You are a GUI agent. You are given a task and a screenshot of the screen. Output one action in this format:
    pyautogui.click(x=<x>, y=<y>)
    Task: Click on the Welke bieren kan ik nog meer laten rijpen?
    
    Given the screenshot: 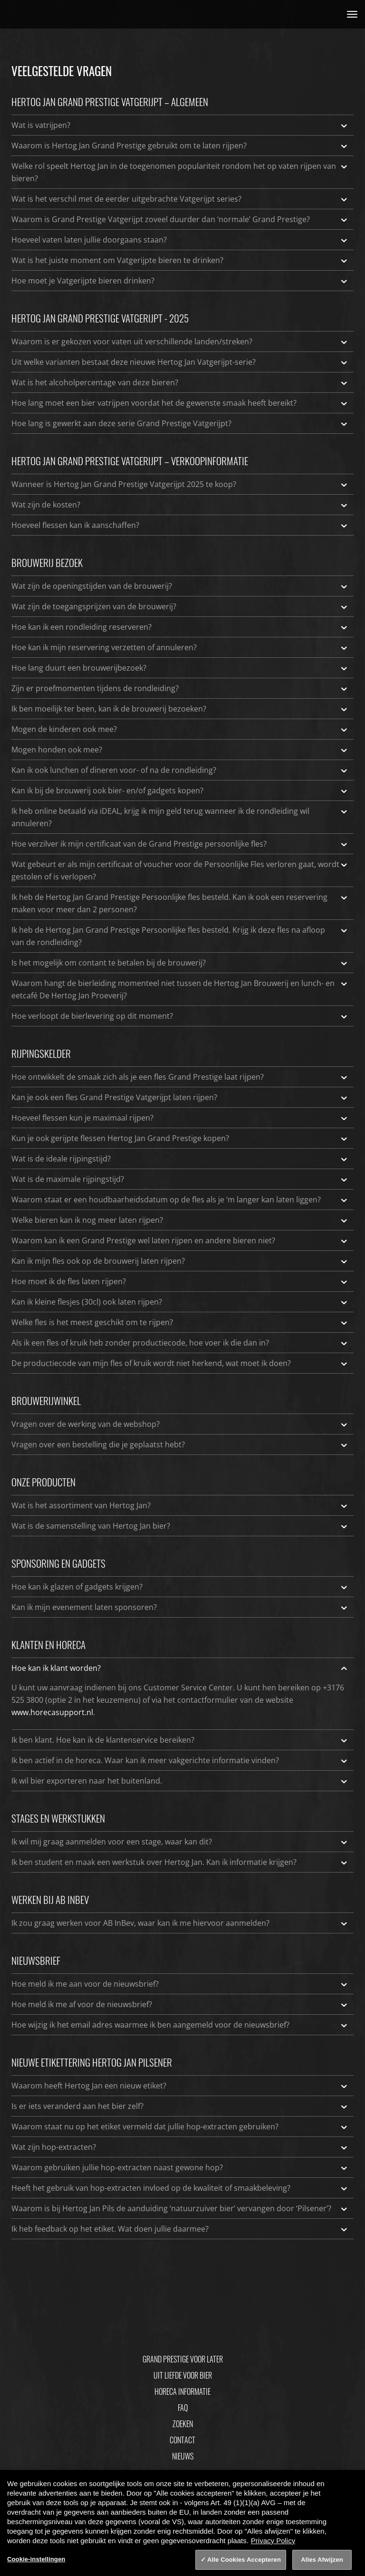 What is the action you would take?
    pyautogui.click(x=180, y=1220)
    